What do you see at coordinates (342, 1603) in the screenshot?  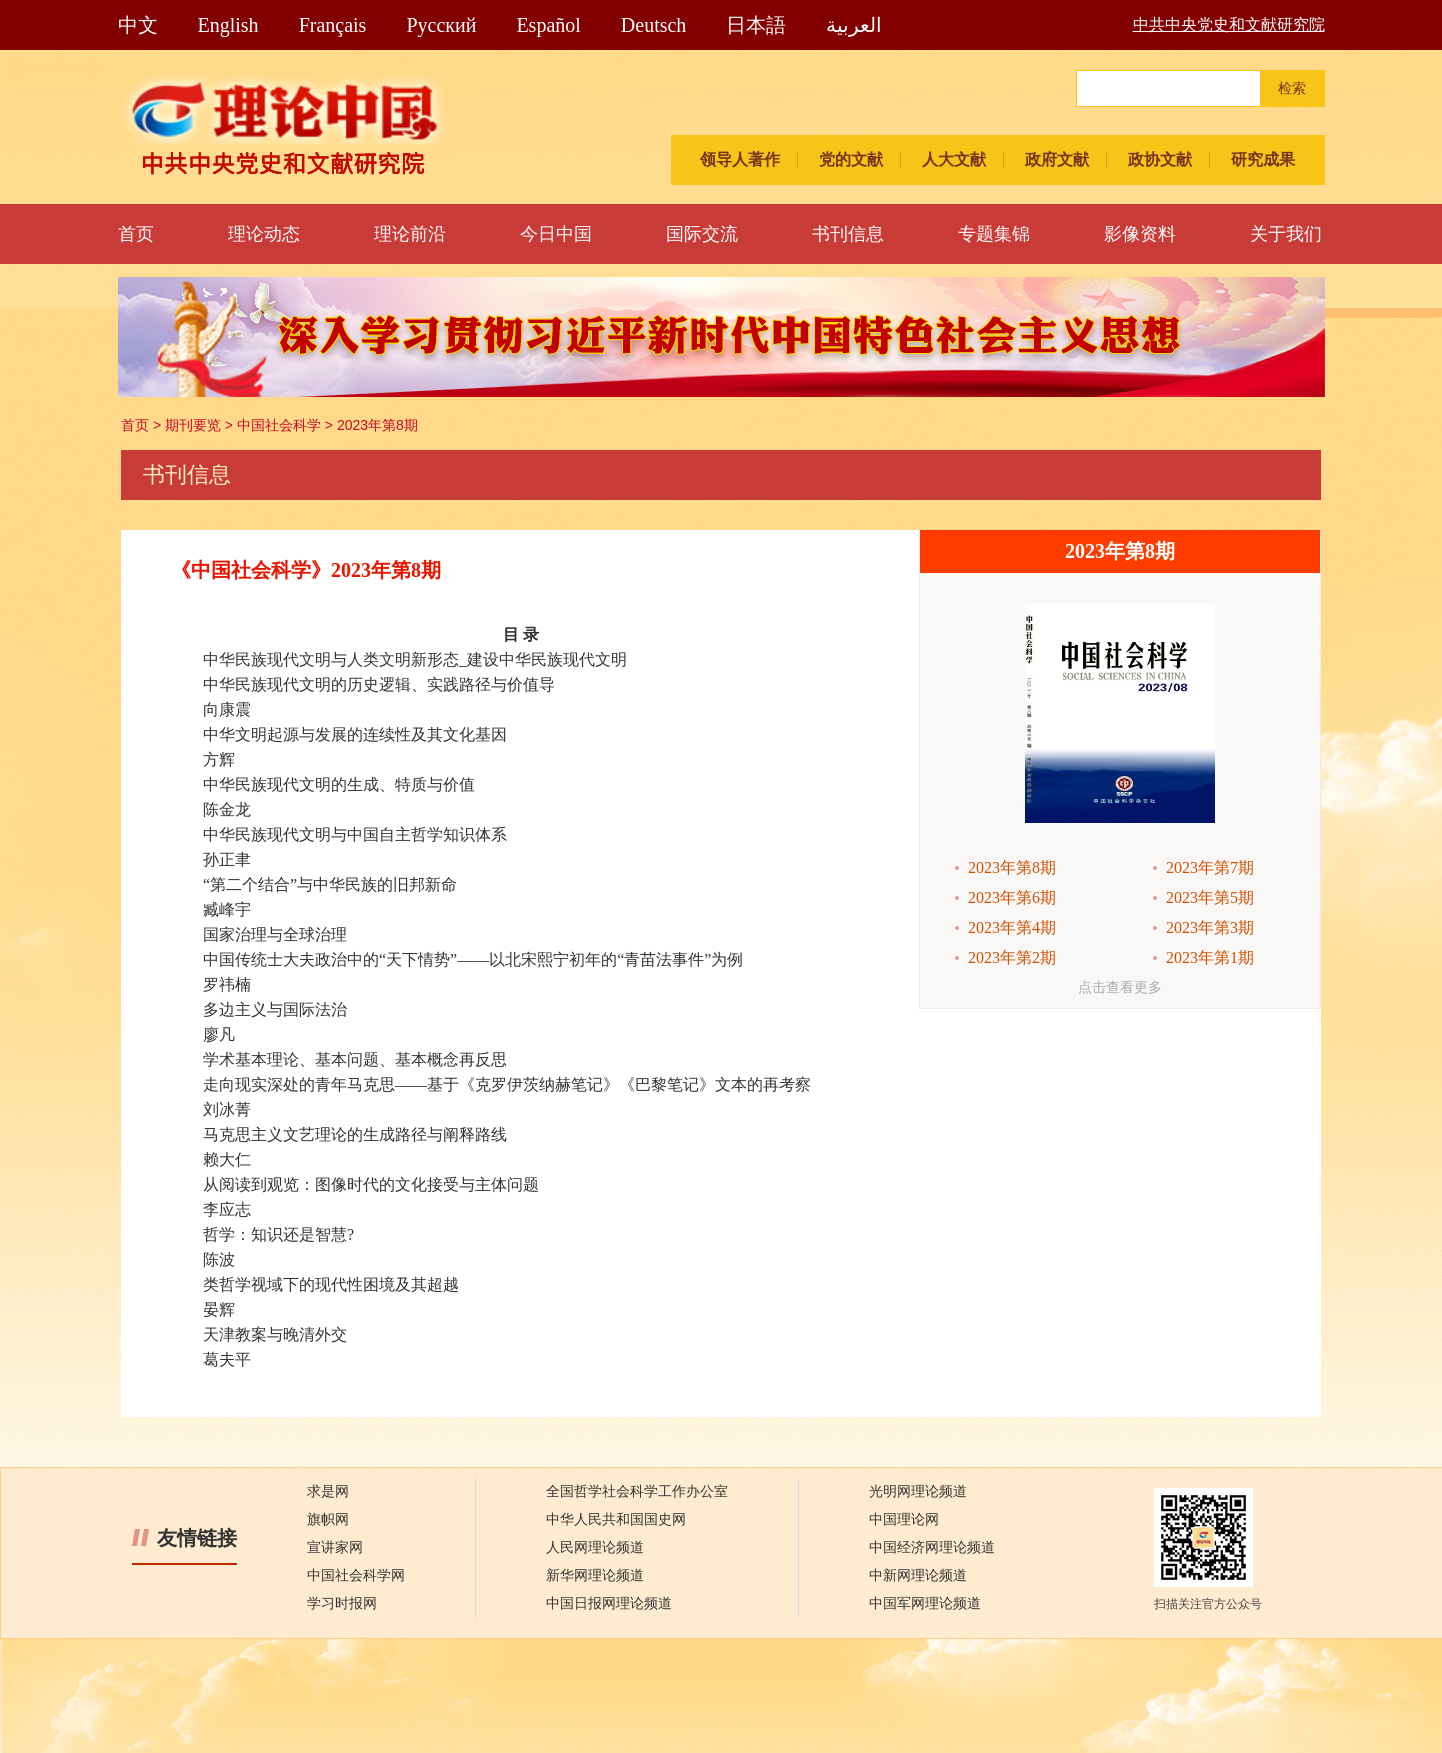 I see `学习时报网` at bounding box center [342, 1603].